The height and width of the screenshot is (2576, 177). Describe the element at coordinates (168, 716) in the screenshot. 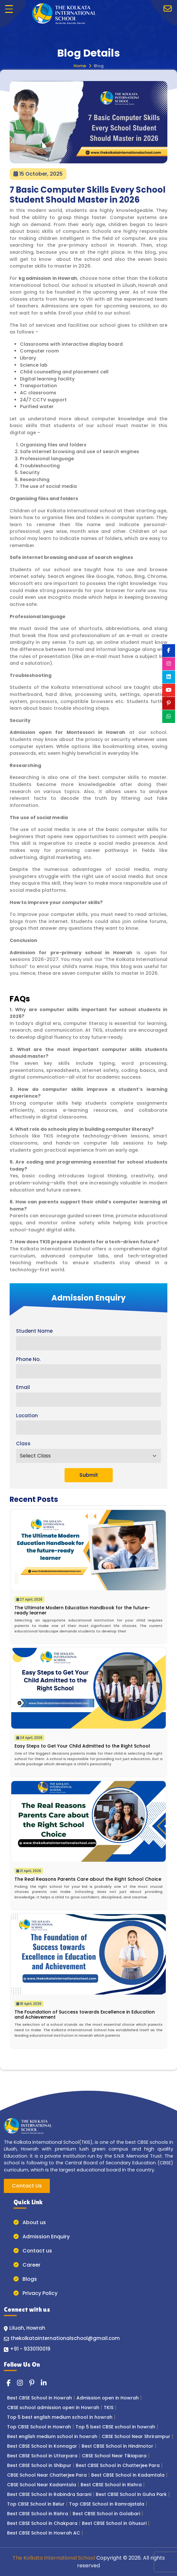

I see `[Read more about the kolkata international school whatsapp]` at that location.